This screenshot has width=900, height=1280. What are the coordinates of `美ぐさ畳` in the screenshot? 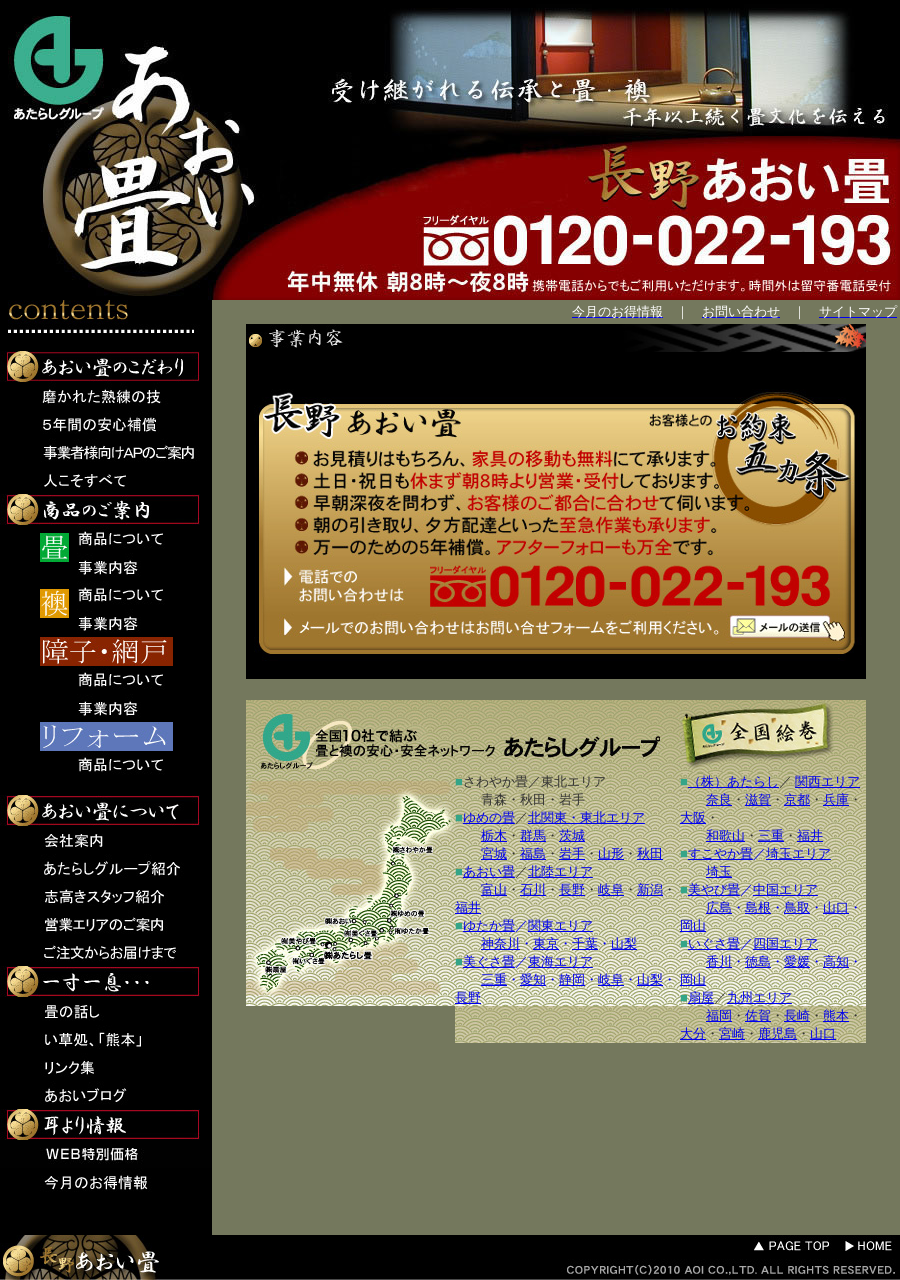 It's located at (489, 961).